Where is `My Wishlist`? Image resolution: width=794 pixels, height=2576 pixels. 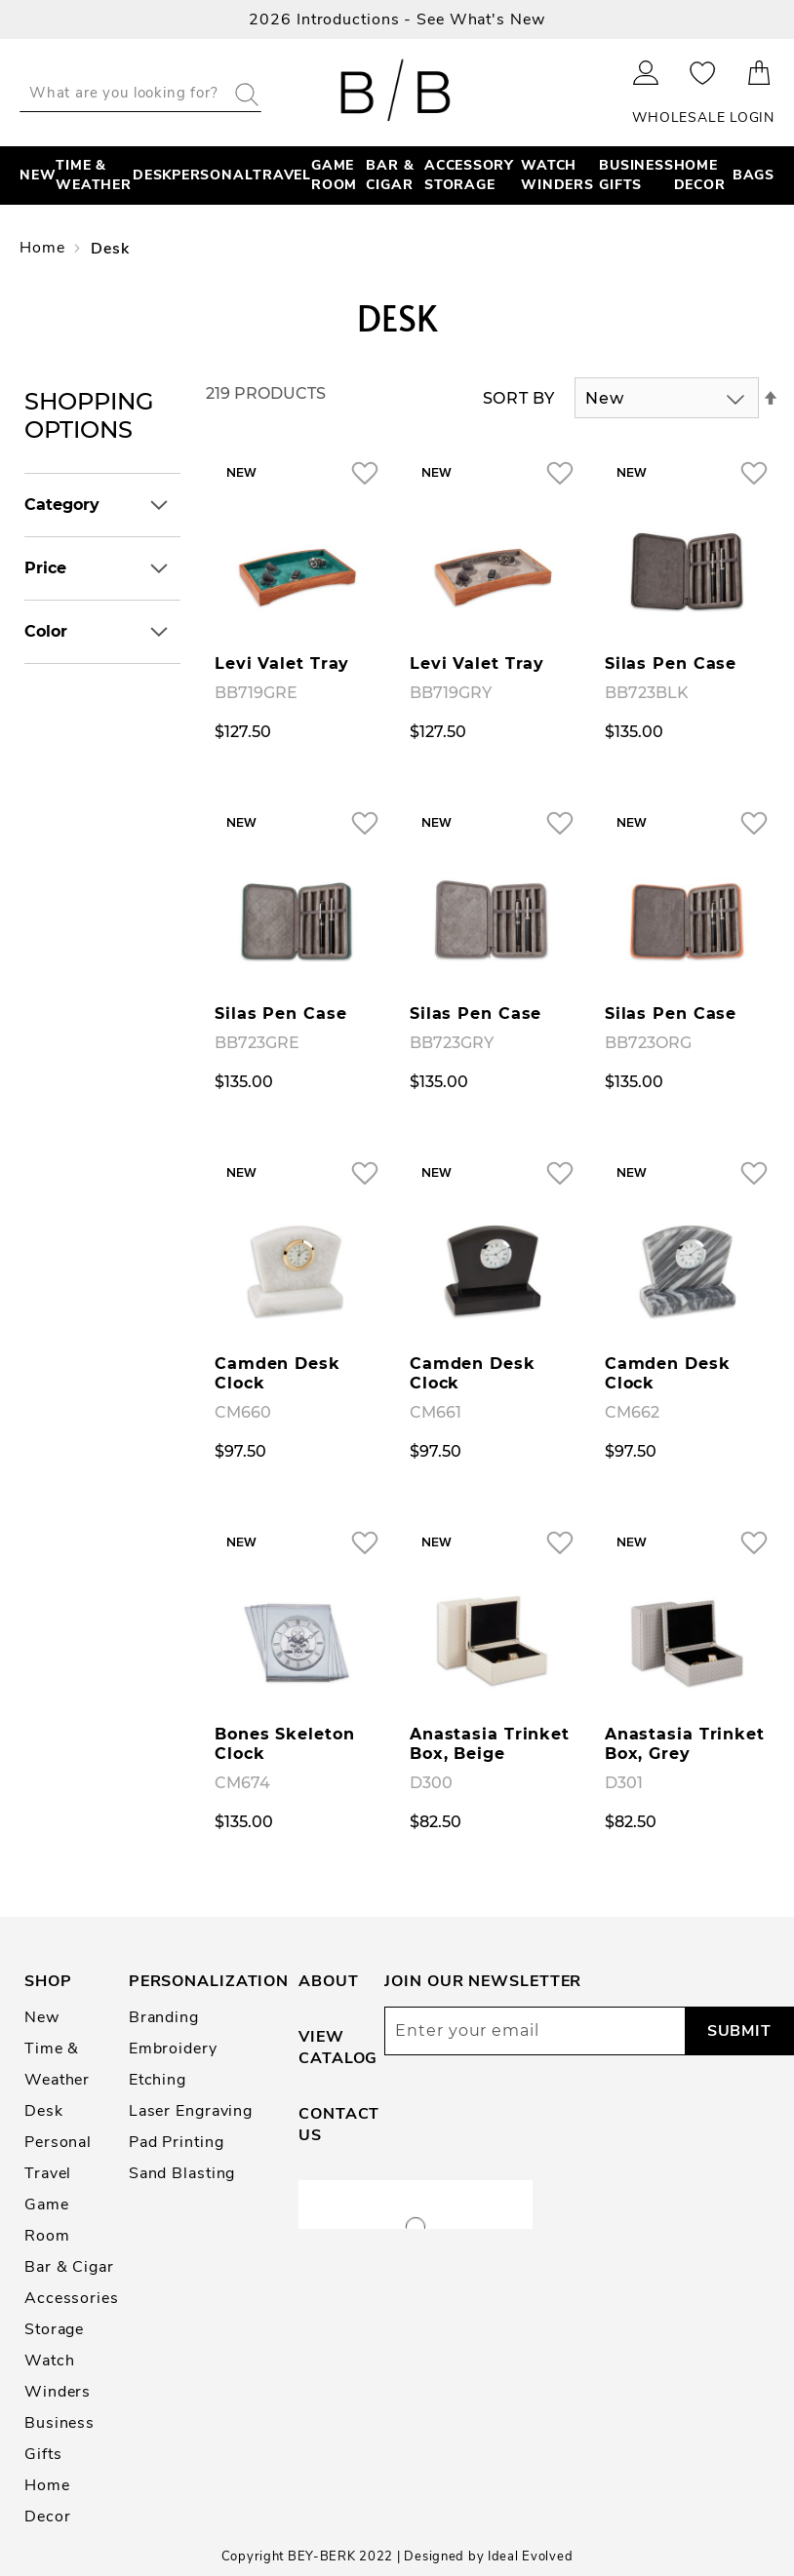
My Wishlist is located at coordinates (703, 73).